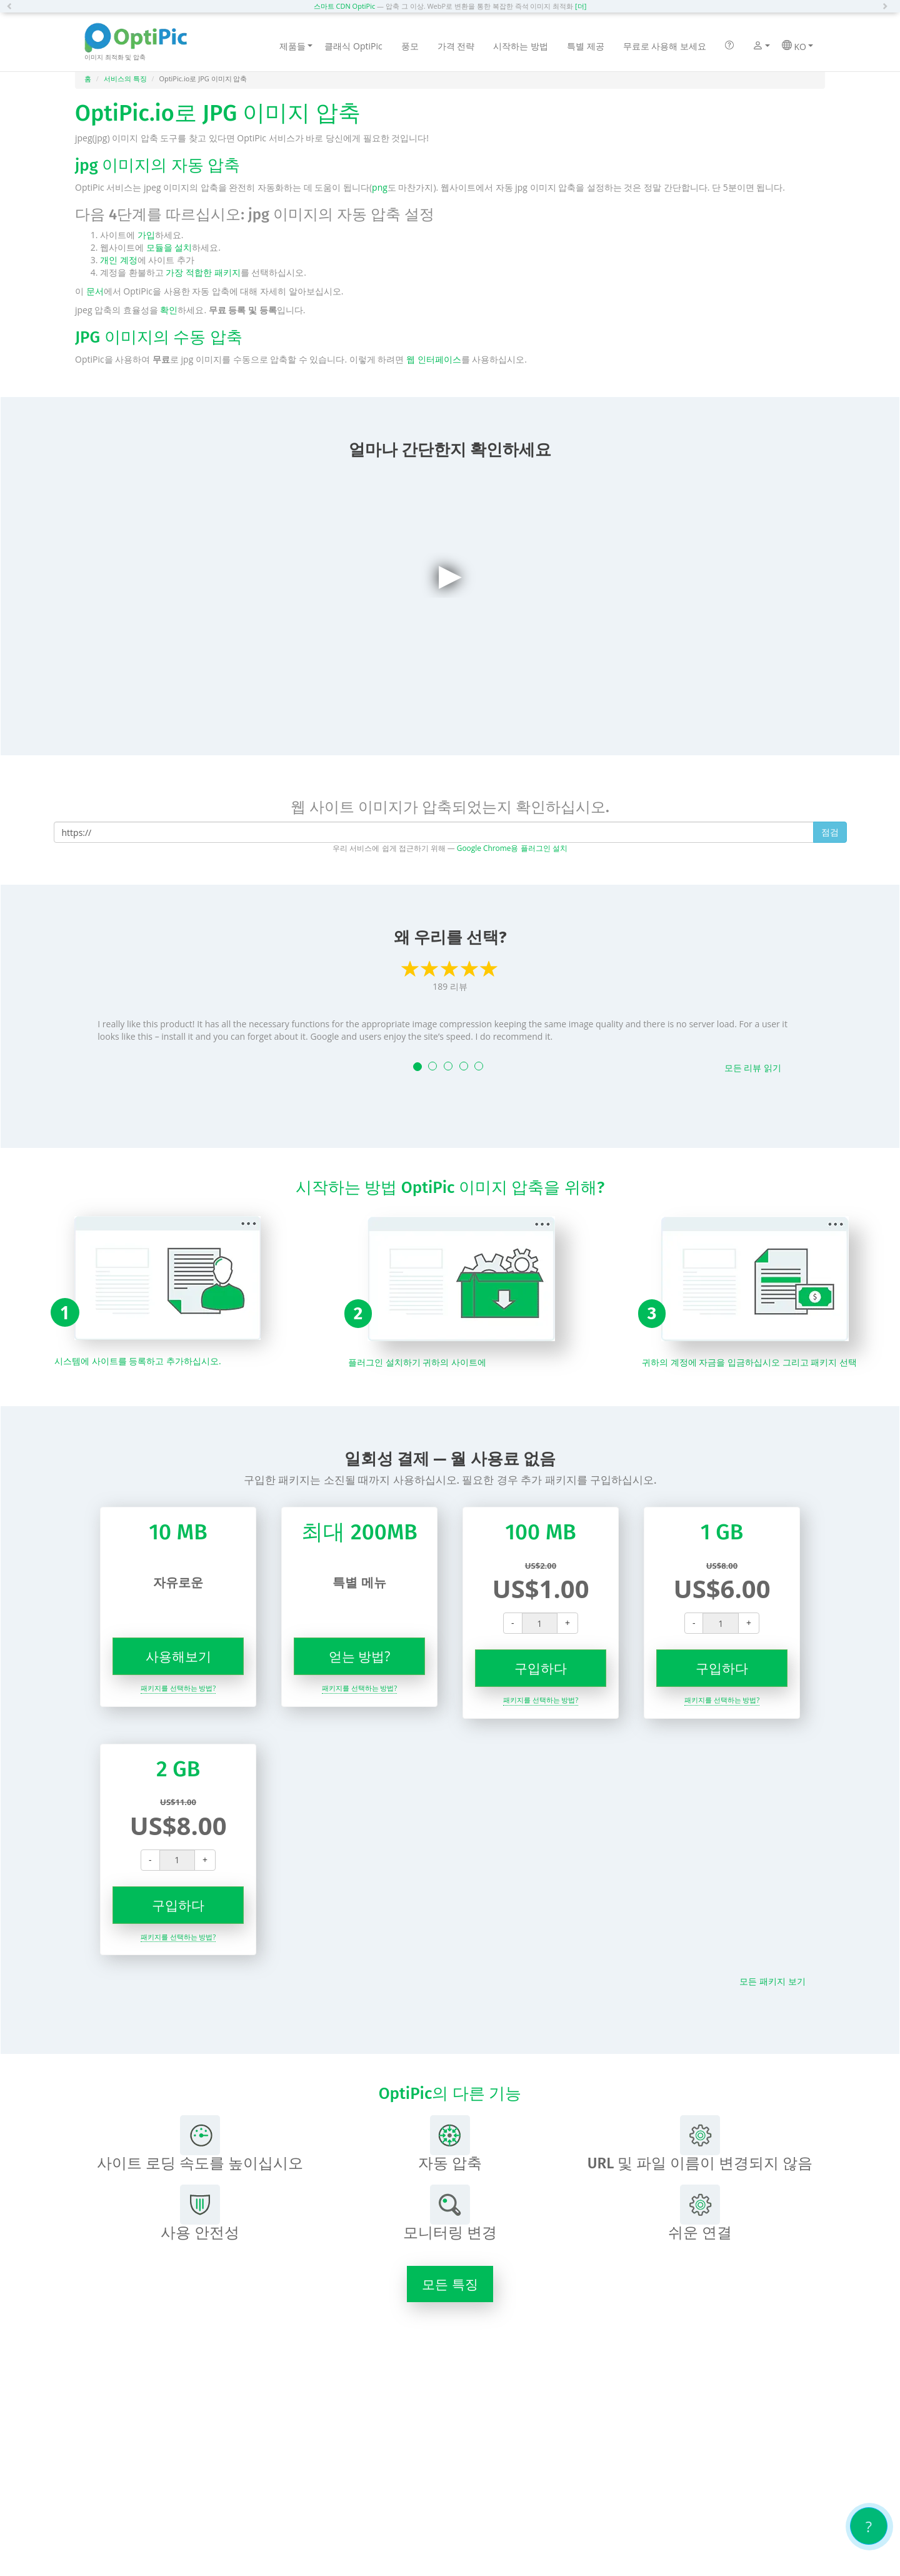 The image size is (900, 2576). What do you see at coordinates (203, 272) in the screenshot?
I see `가장 적합한 패키지` at bounding box center [203, 272].